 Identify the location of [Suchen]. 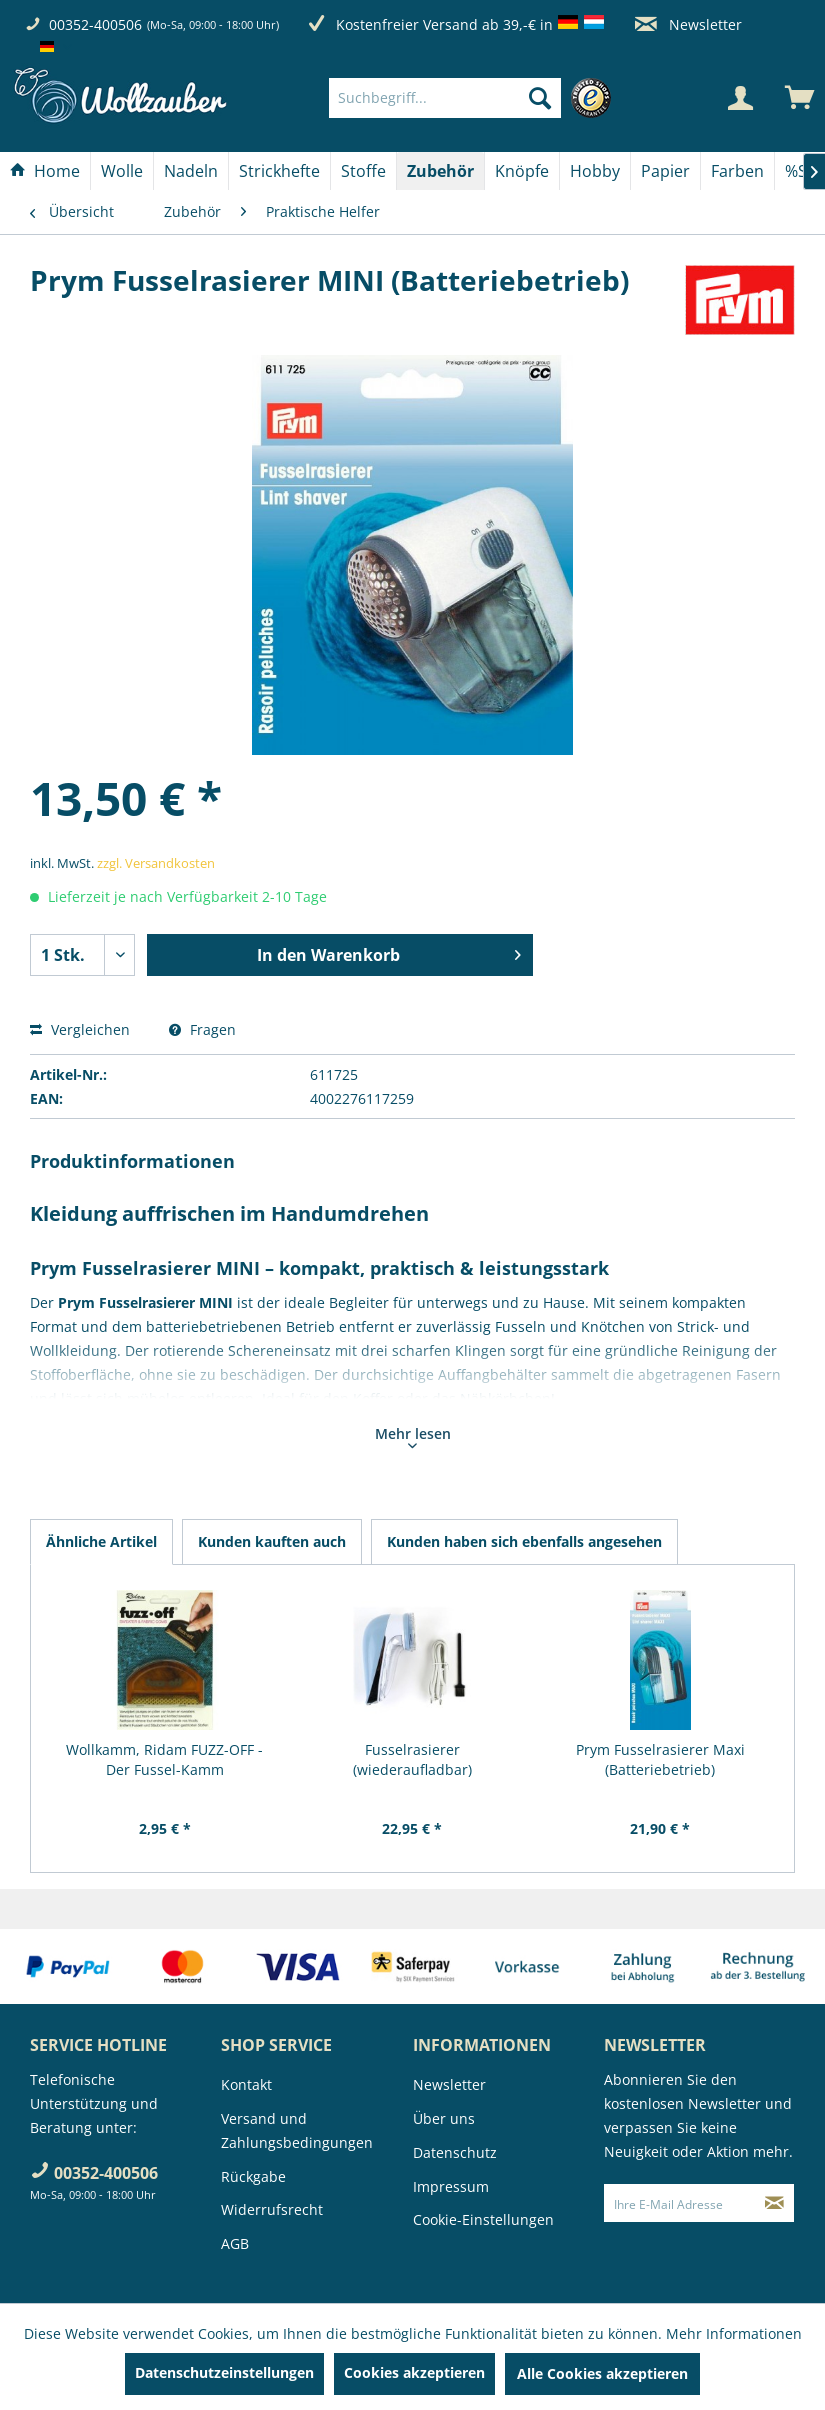
(540, 98).